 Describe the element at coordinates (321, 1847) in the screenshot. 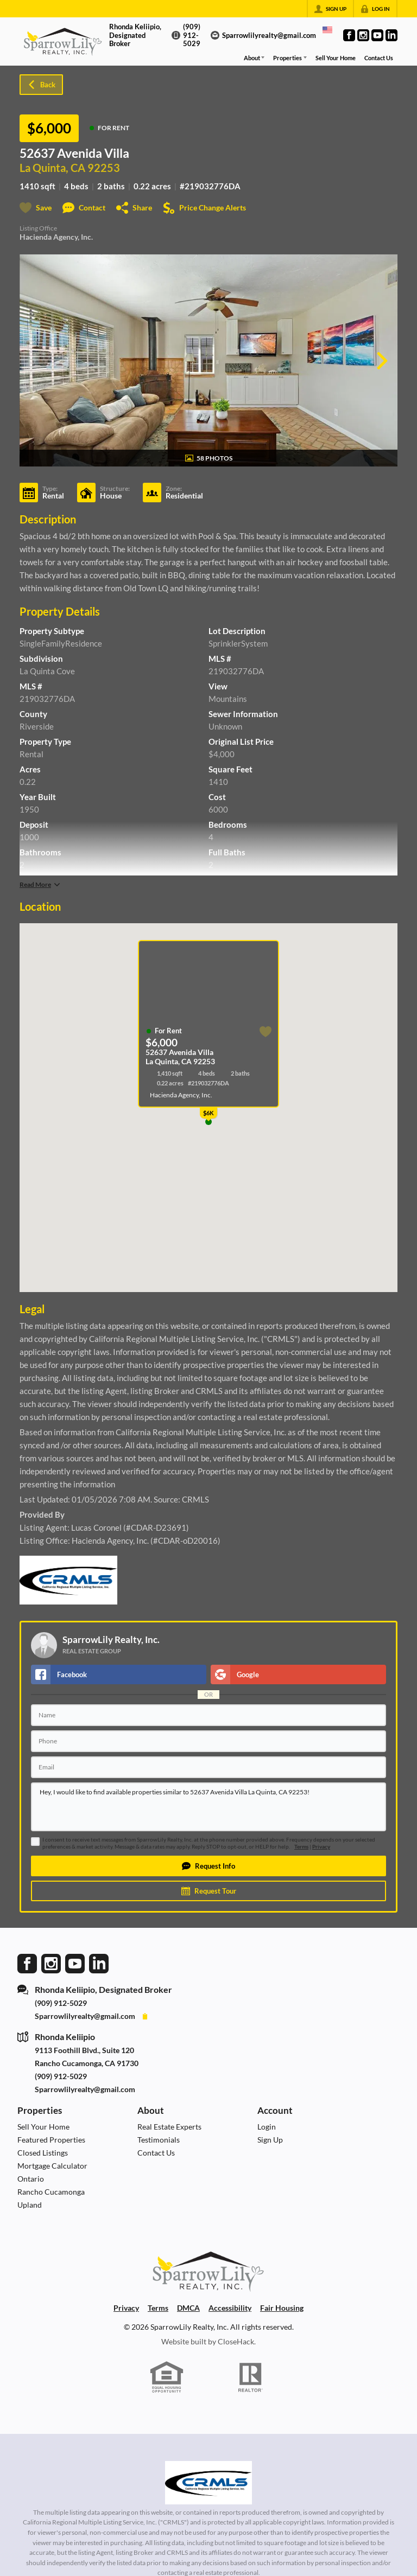

I see `Privacy` at that location.